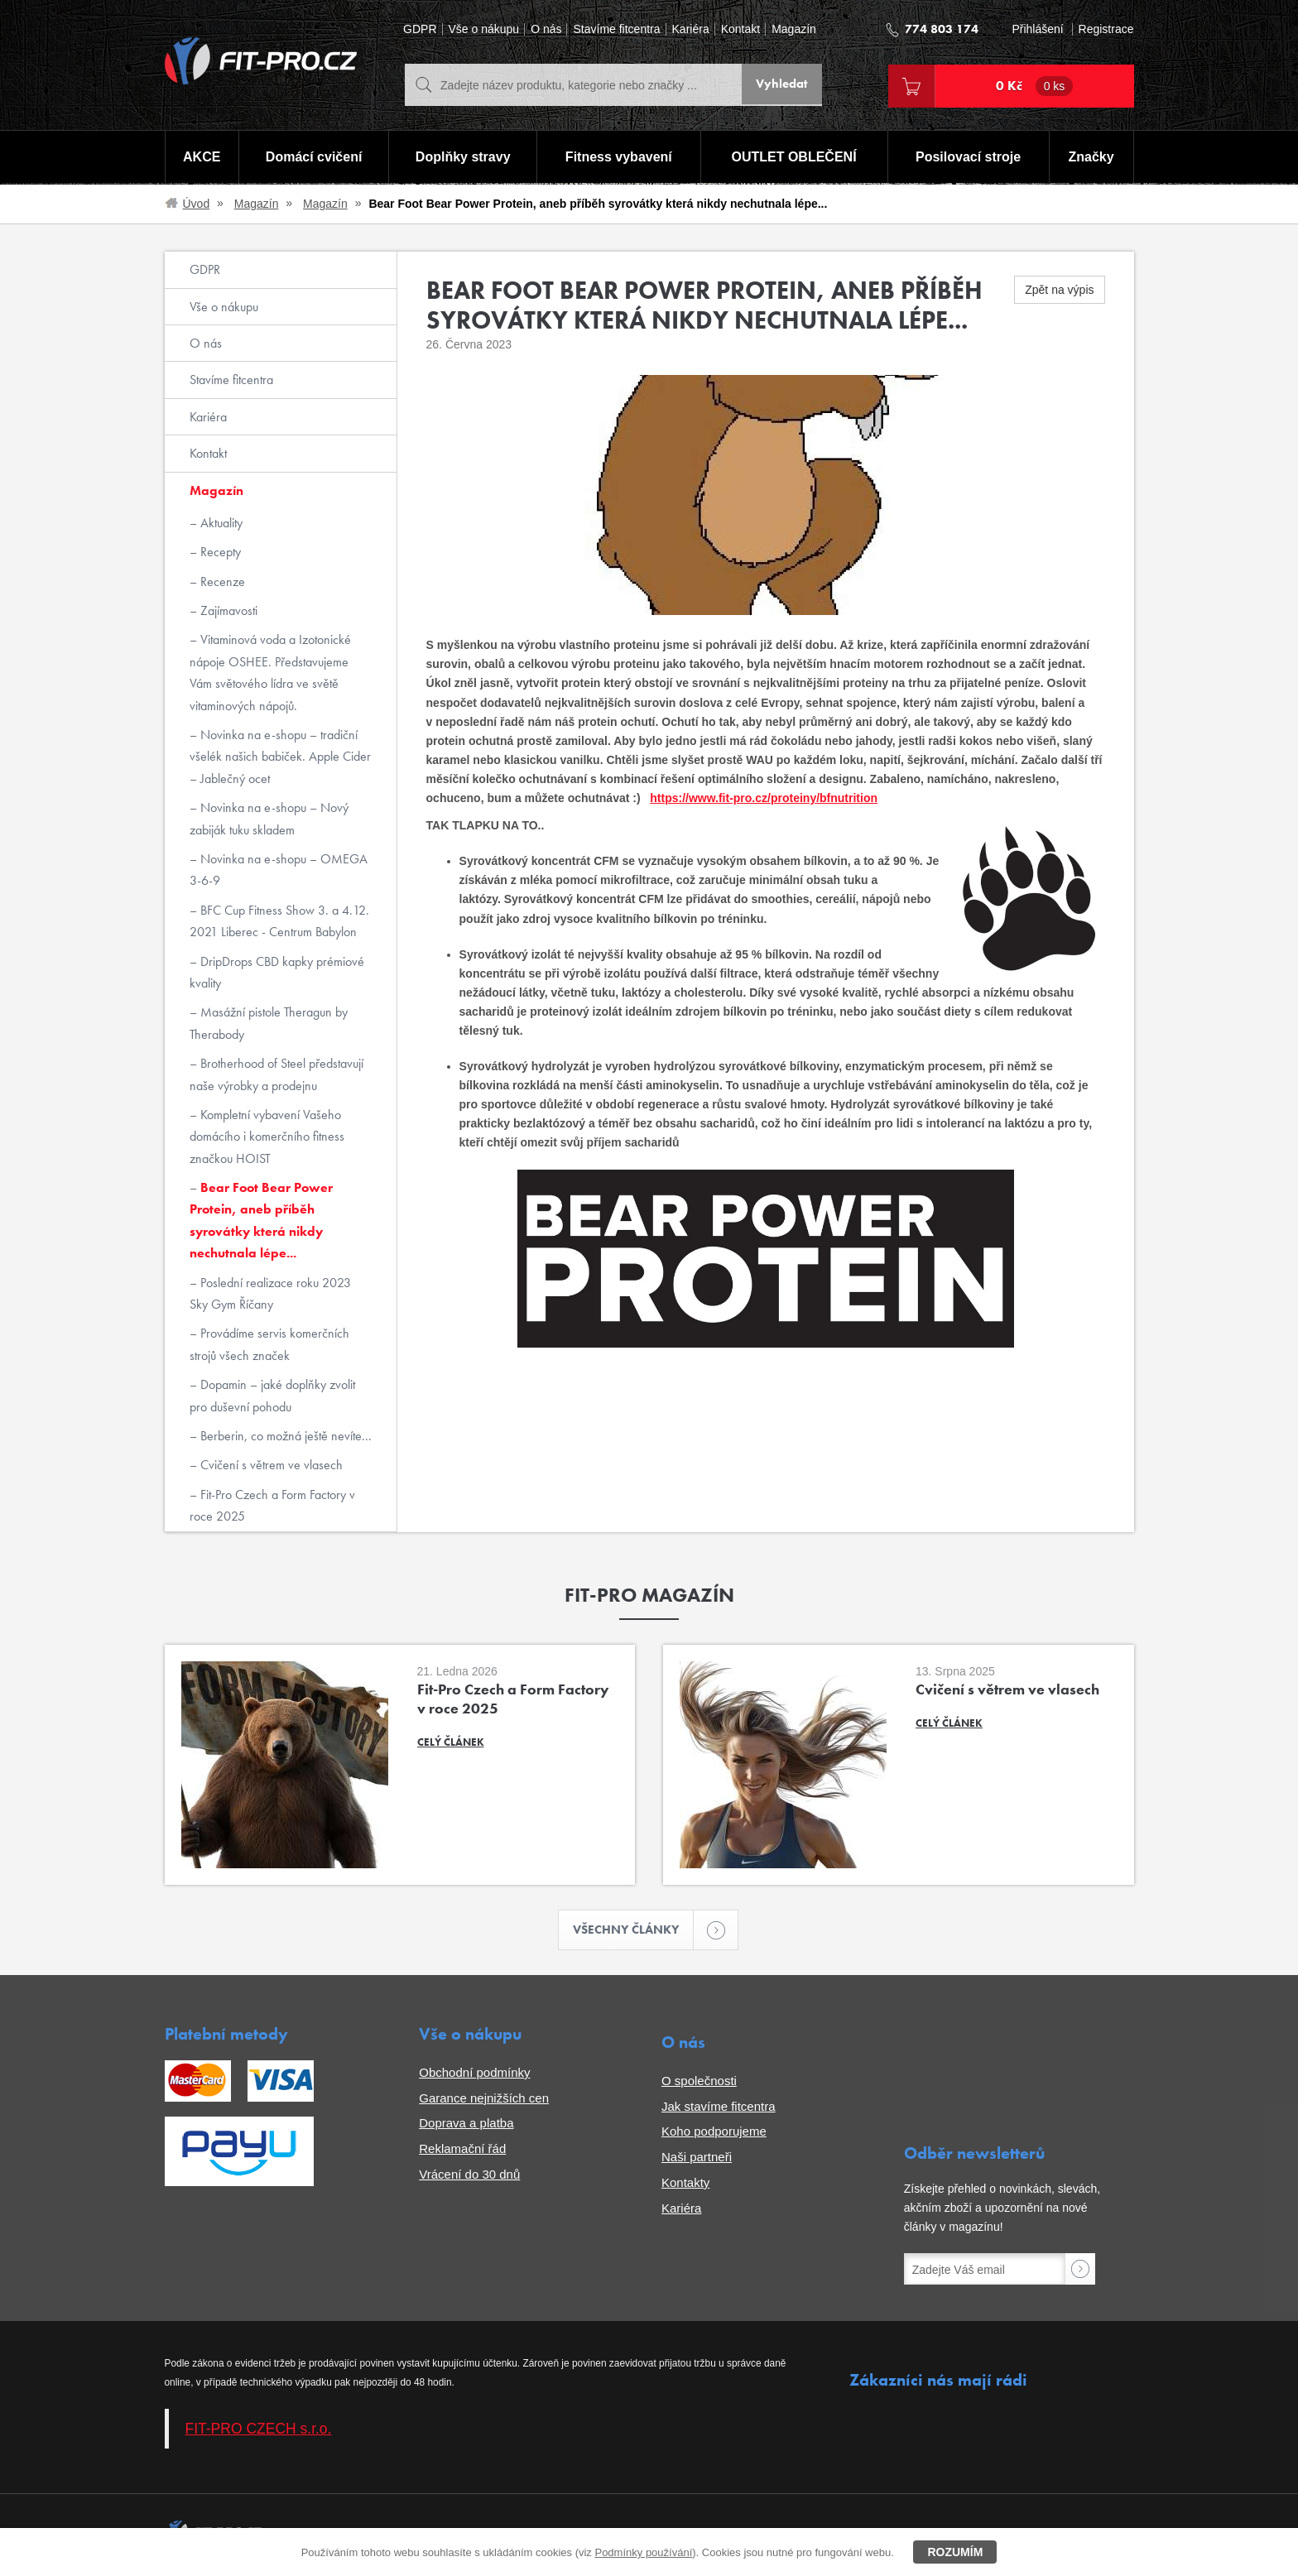 The image size is (1298, 2576). What do you see at coordinates (419, 29) in the screenshot?
I see `GDPR` at bounding box center [419, 29].